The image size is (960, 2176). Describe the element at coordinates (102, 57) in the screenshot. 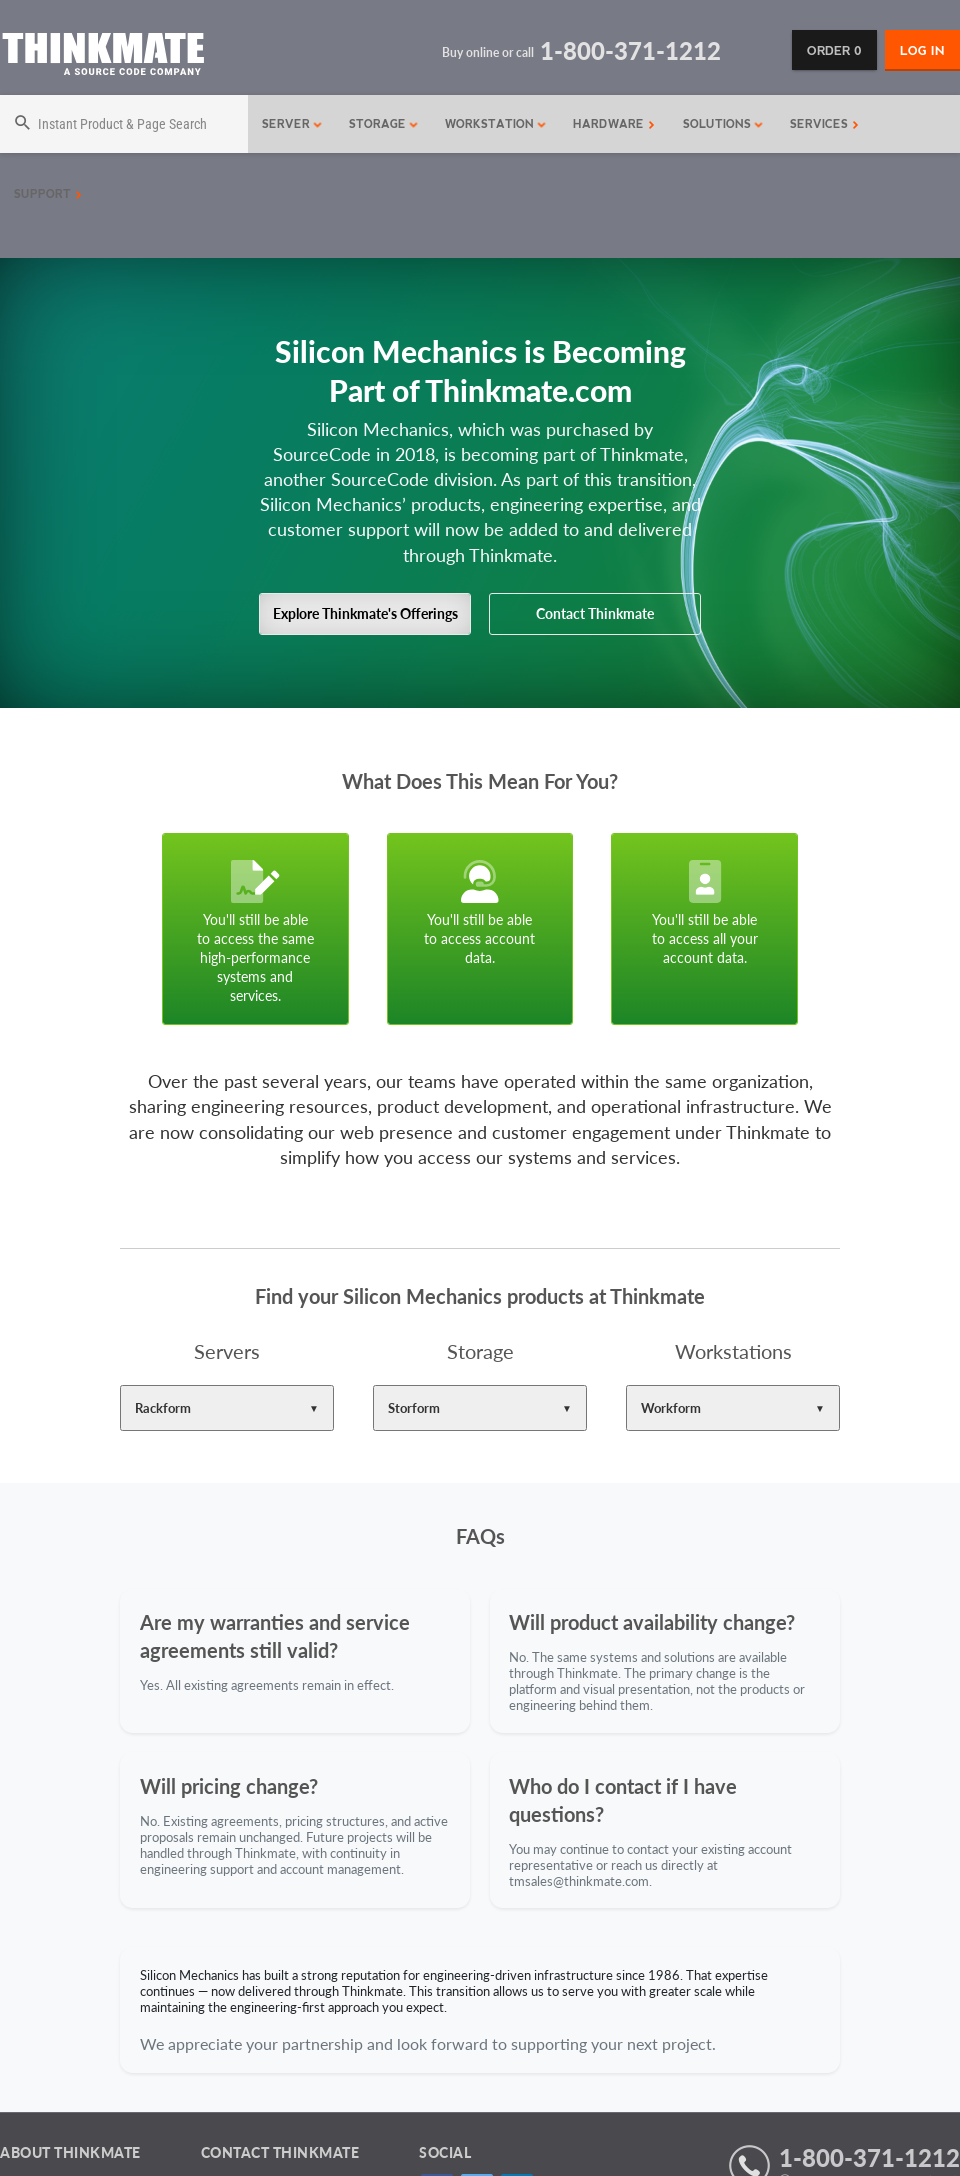

I see `[Return to Thinkmate homepage]` at that location.